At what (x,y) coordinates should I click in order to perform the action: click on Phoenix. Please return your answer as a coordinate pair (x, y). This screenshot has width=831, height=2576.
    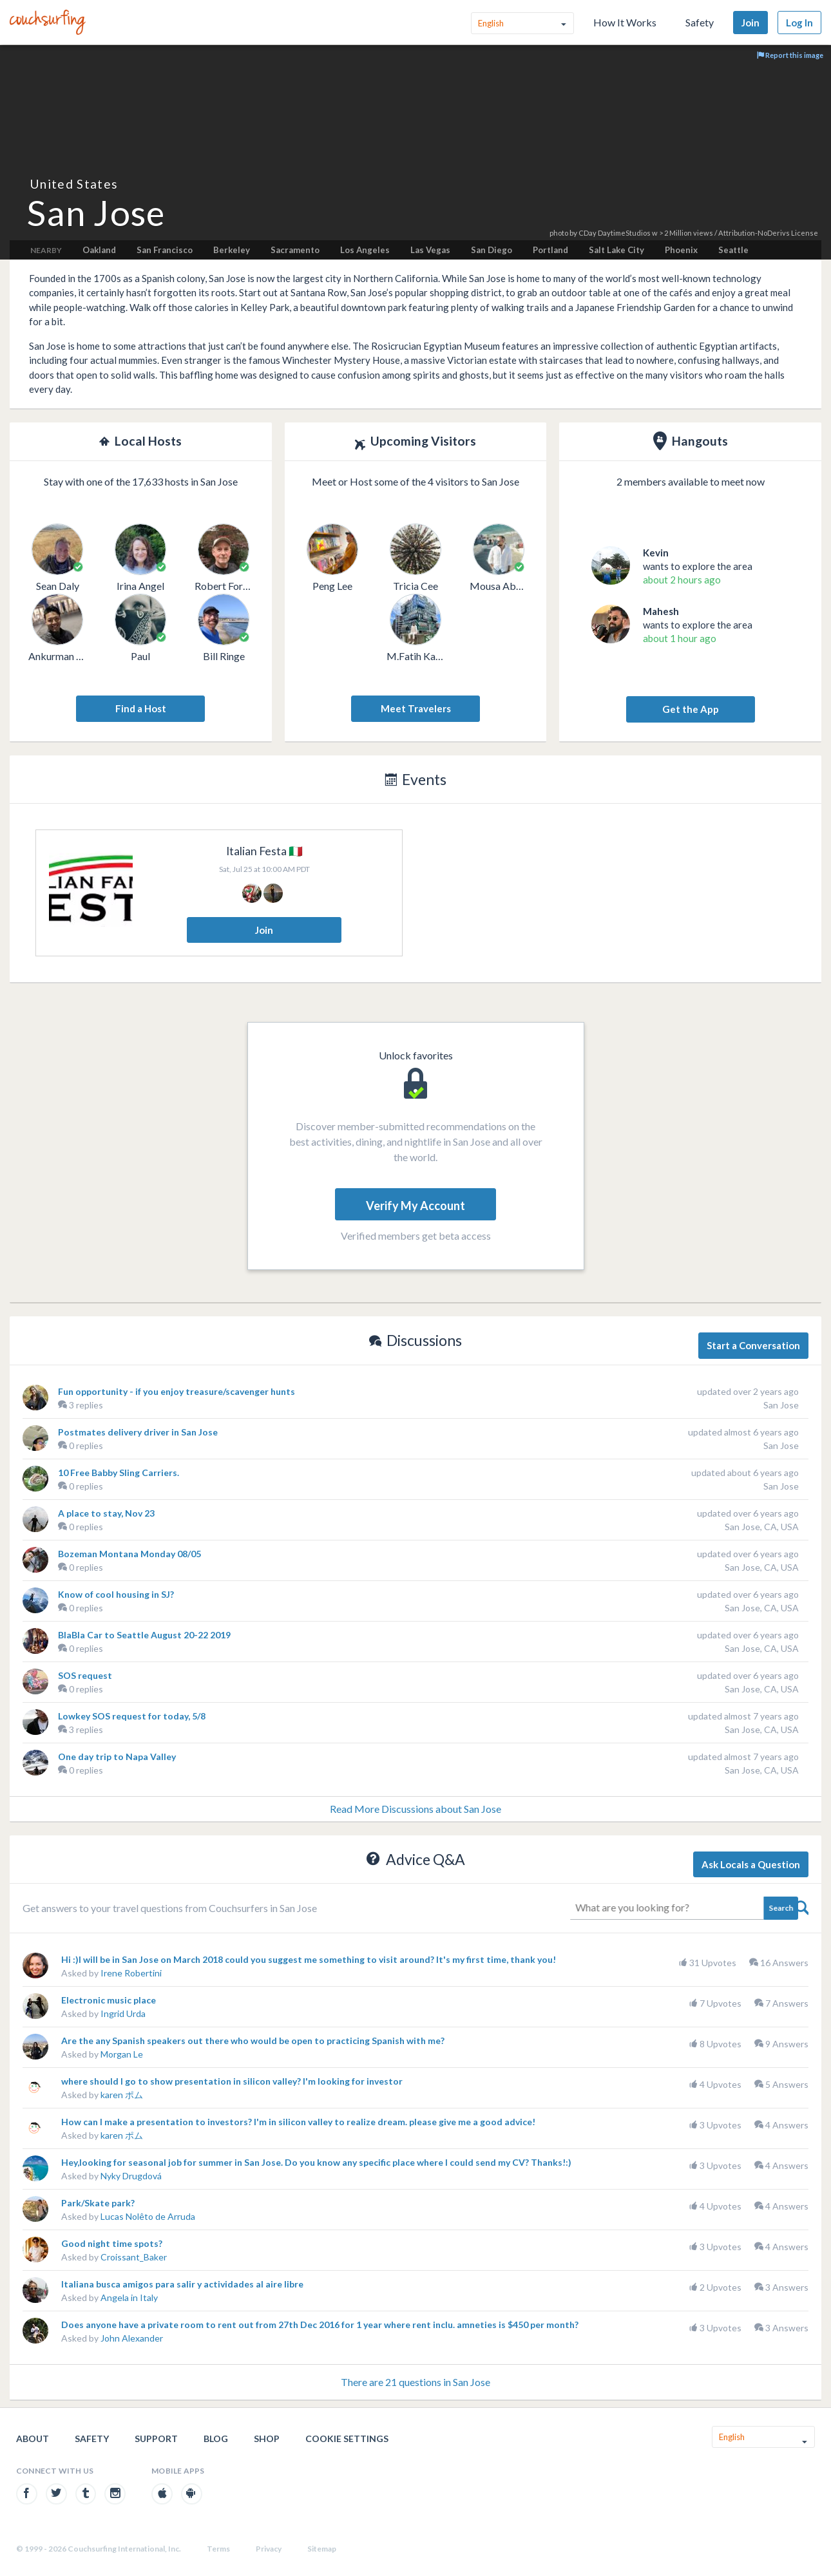
    Looking at the image, I should click on (681, 250).